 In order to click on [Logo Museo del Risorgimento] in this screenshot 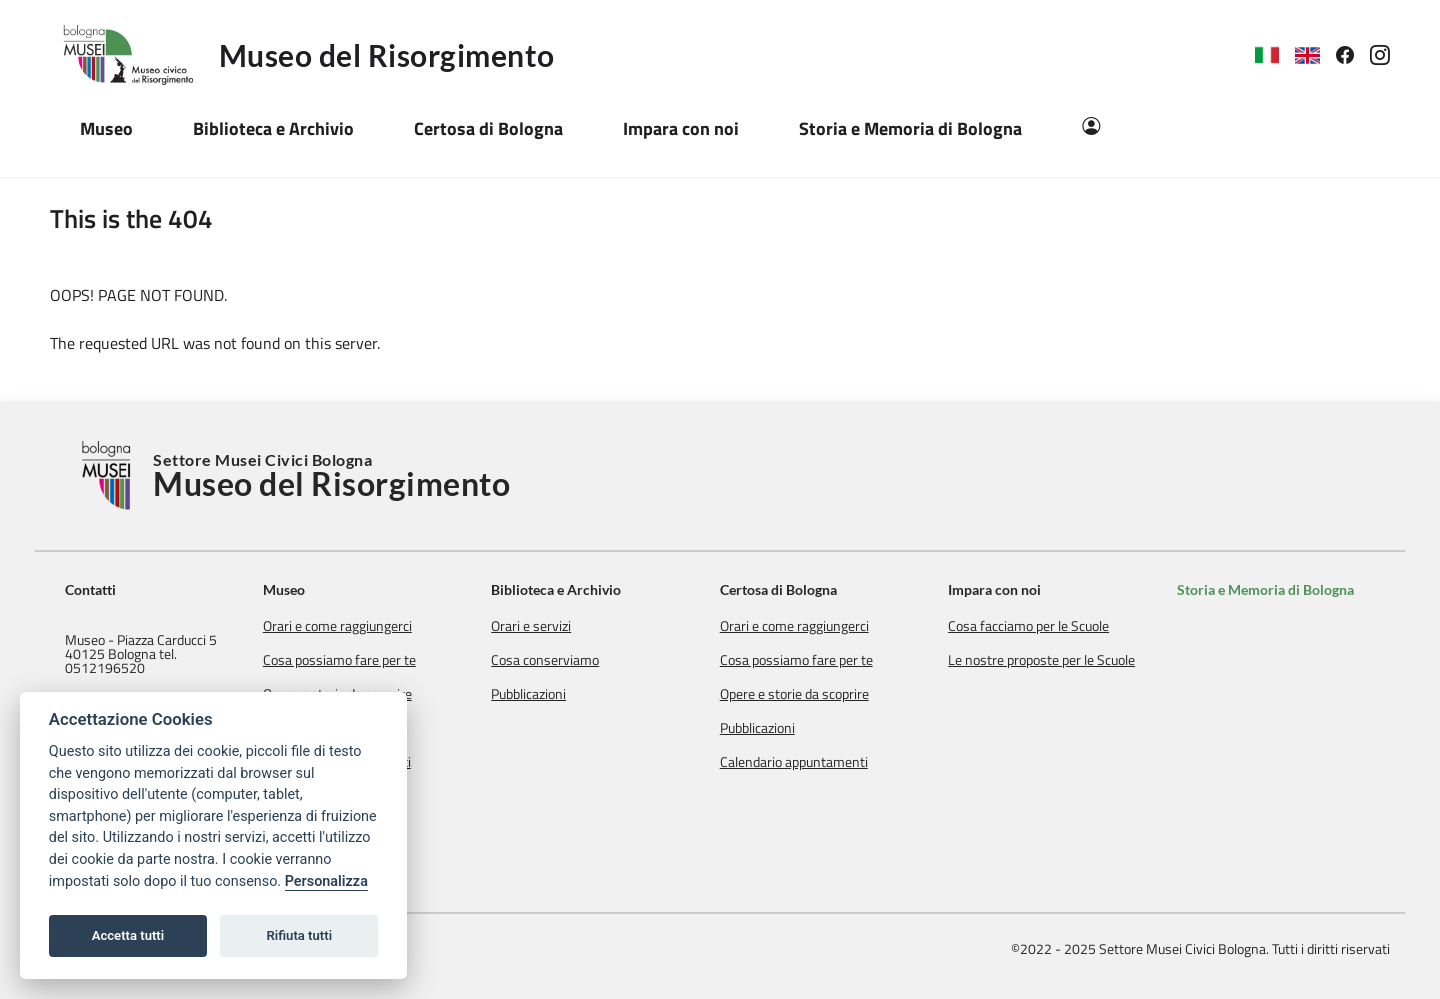, I will do `click(134, 55)`.